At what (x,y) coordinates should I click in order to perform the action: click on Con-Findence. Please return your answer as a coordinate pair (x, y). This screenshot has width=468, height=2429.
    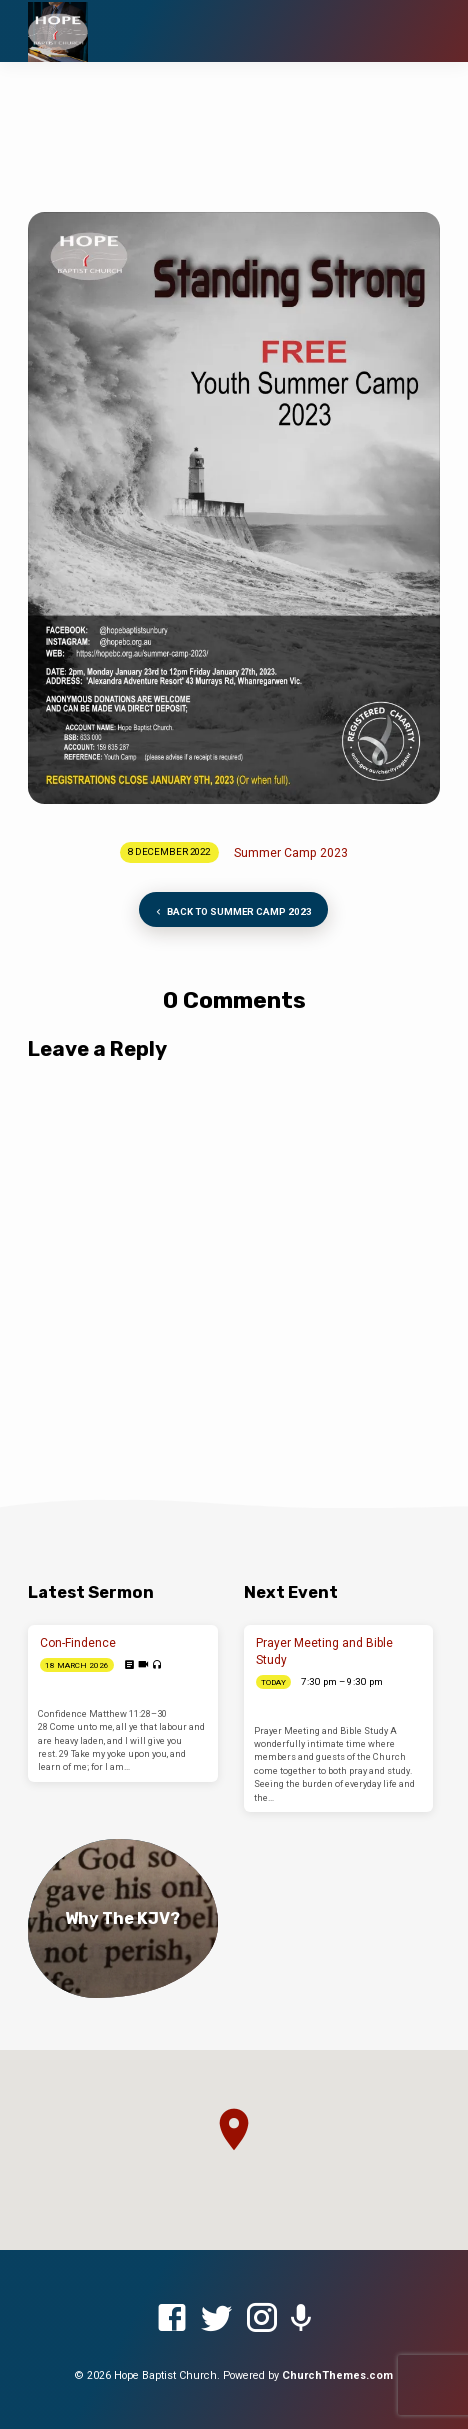
    Looking at the image, I should click on (78, 1643).